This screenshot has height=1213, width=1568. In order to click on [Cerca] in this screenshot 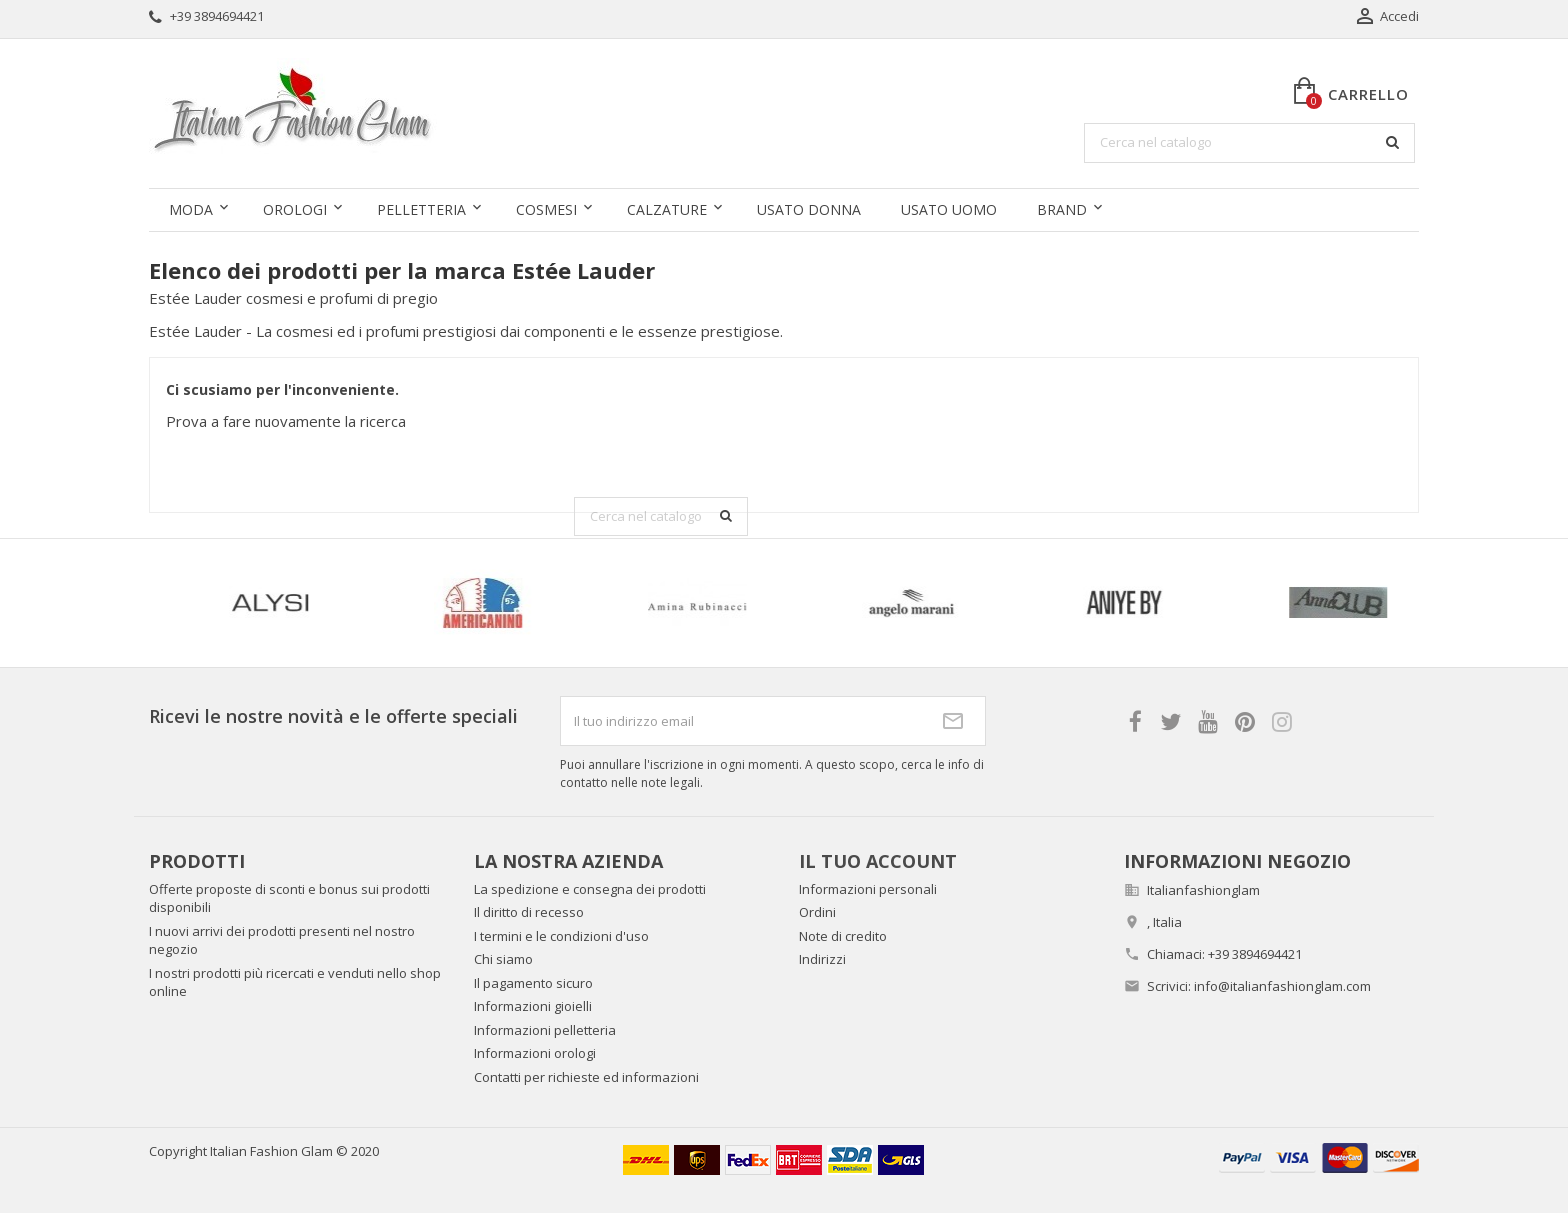, I will do `click(1249, 143)`.